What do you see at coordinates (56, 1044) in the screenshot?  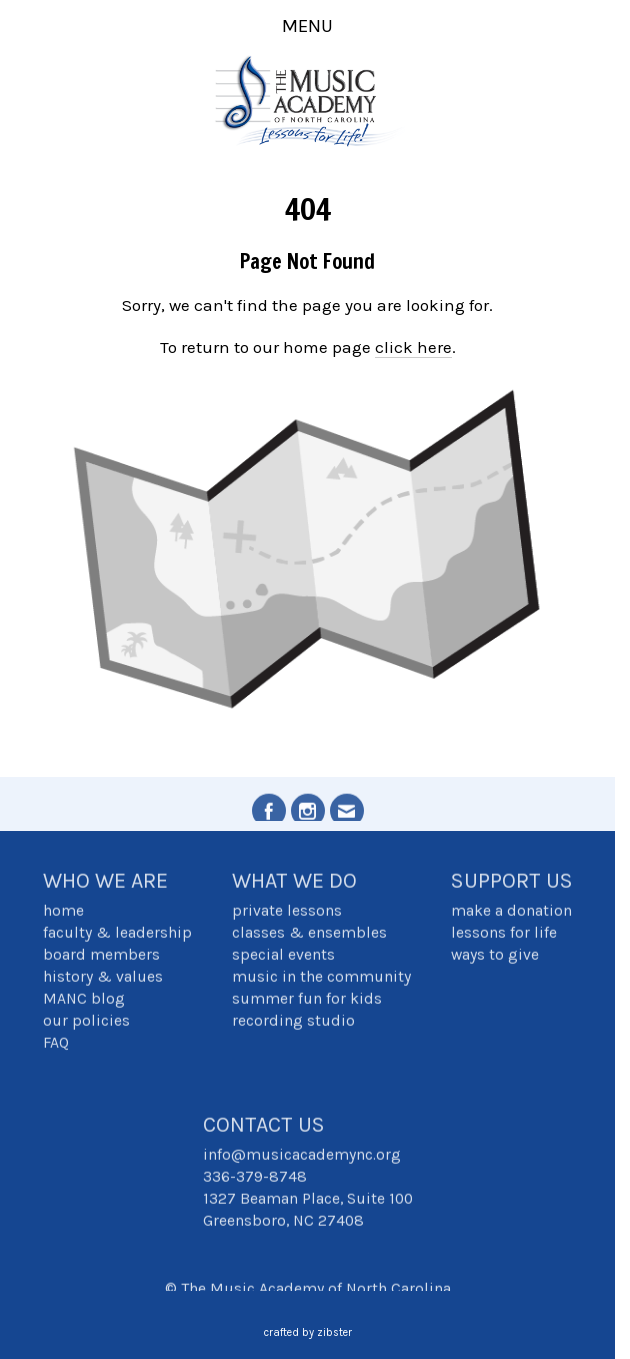 I see `FAQ` at bounding box center [56, 1044].